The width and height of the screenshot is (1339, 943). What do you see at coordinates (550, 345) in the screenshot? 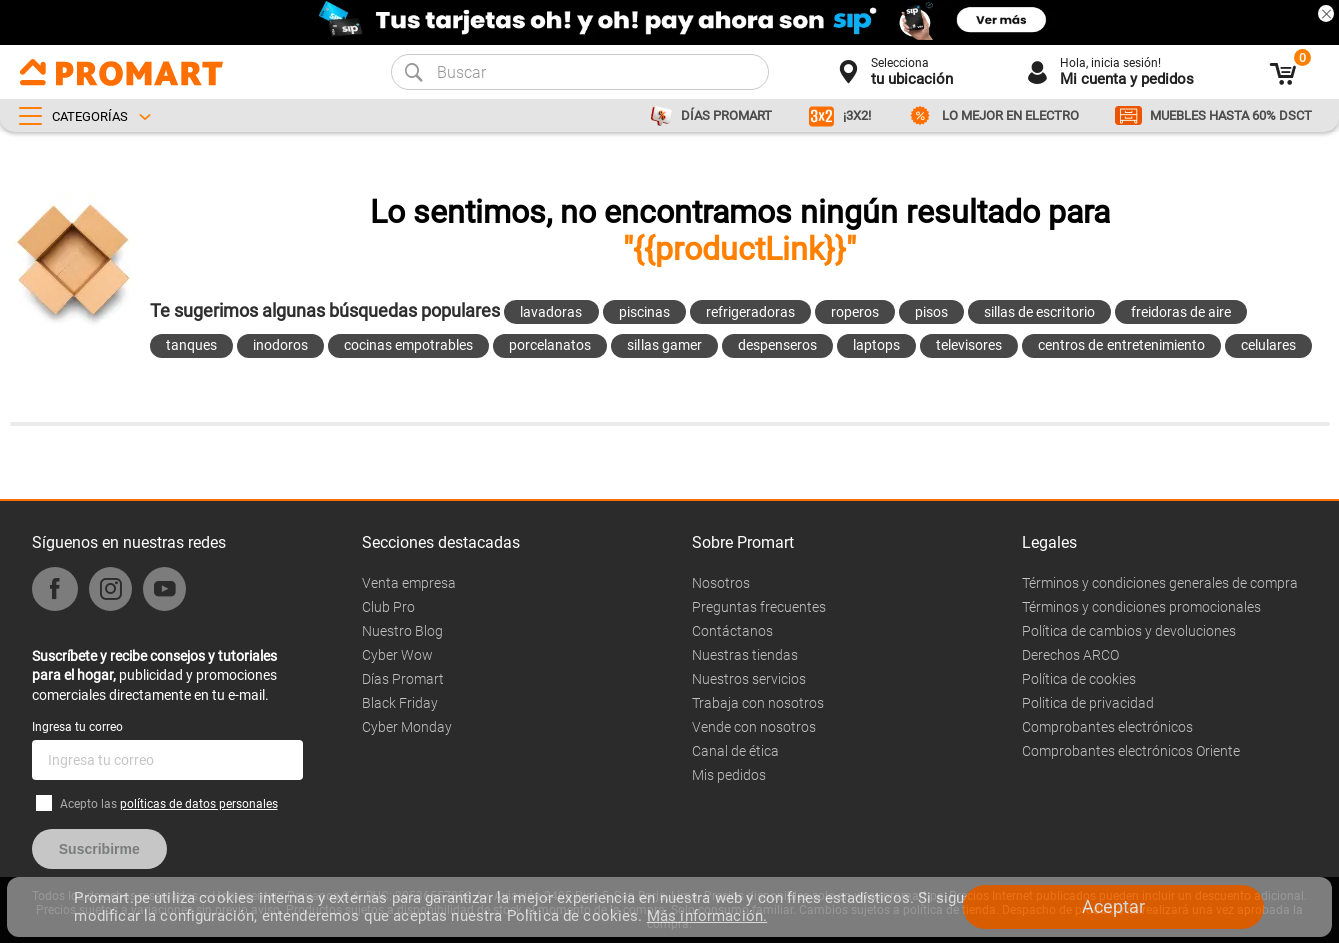
I see `porcelanatos` at bounding box center [550, 345].